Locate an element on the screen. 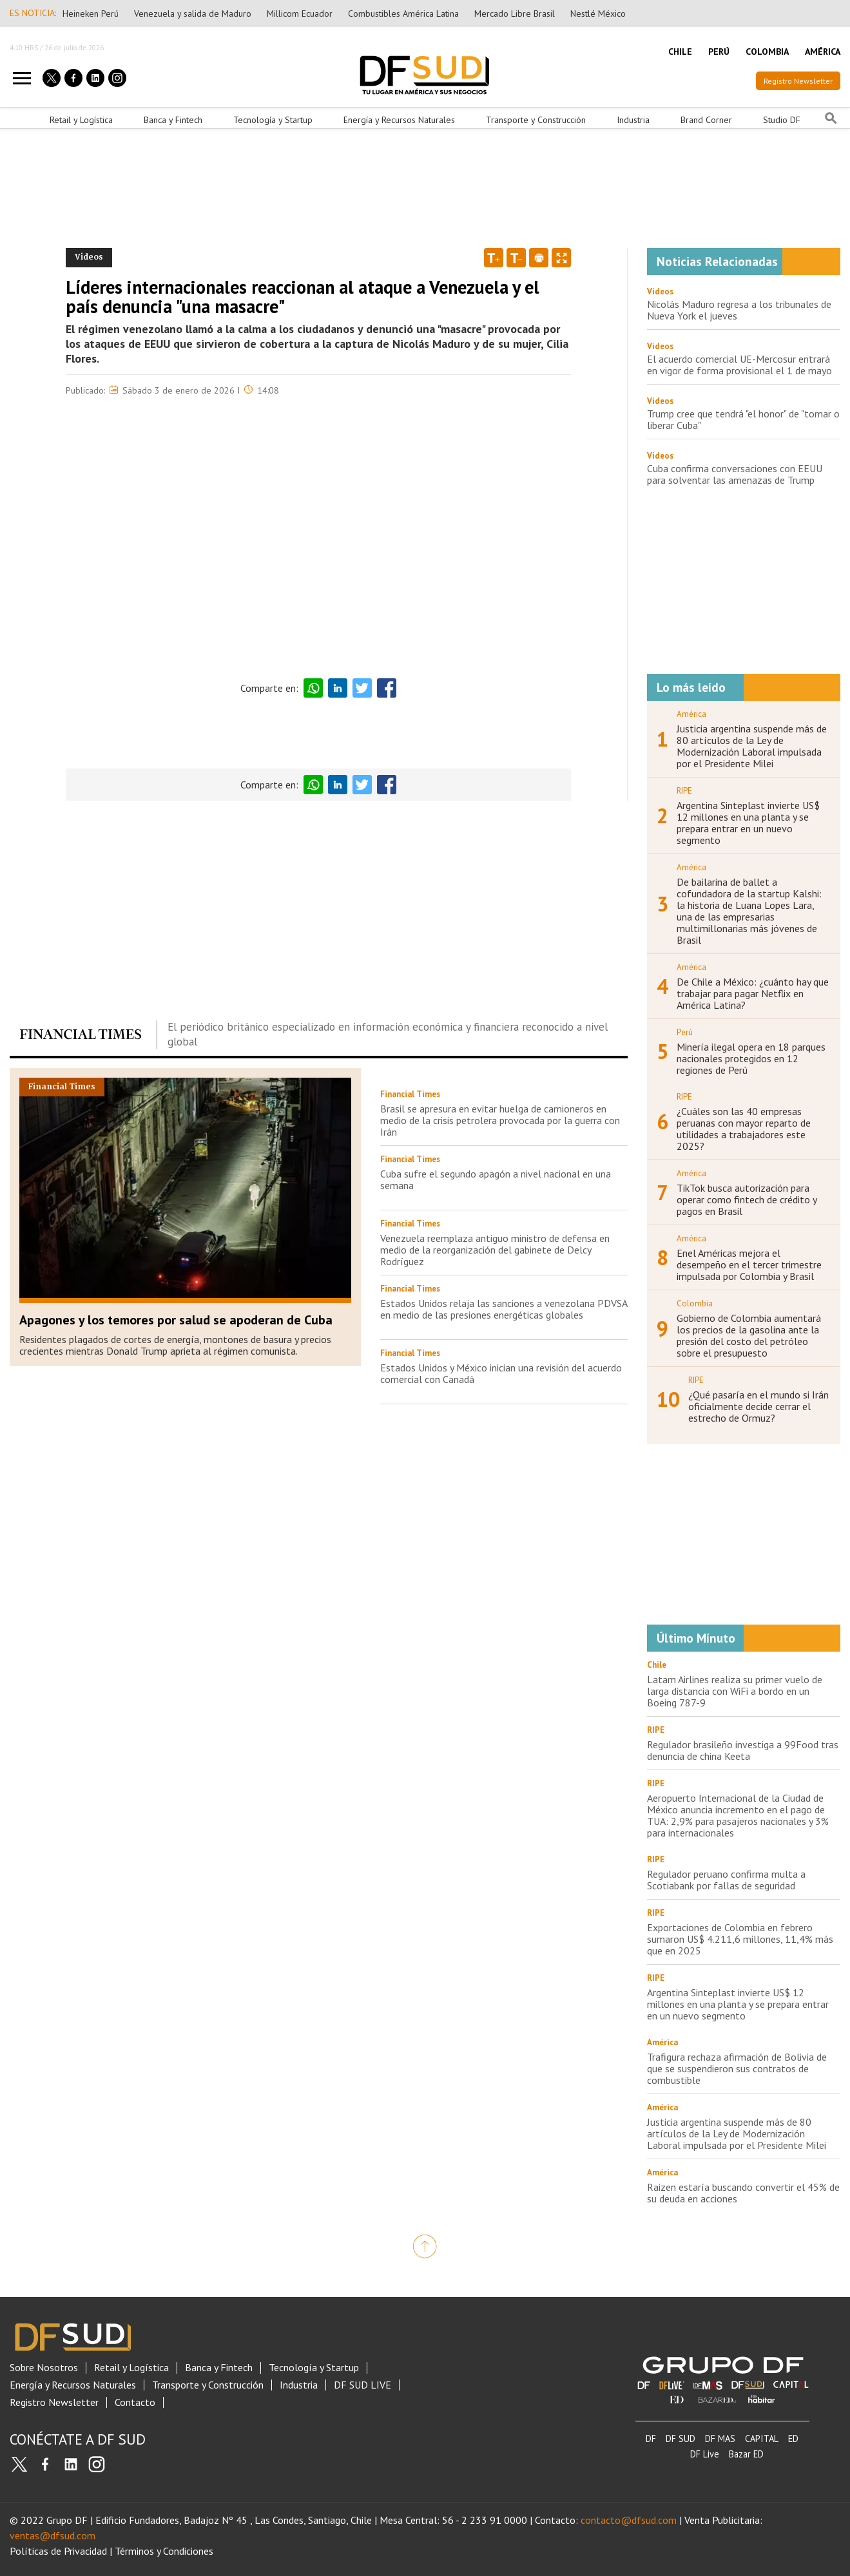 Image resolution: width=850 pixels, height=2576 pixels. Retail y Logística is located at coordinates (81, 120).